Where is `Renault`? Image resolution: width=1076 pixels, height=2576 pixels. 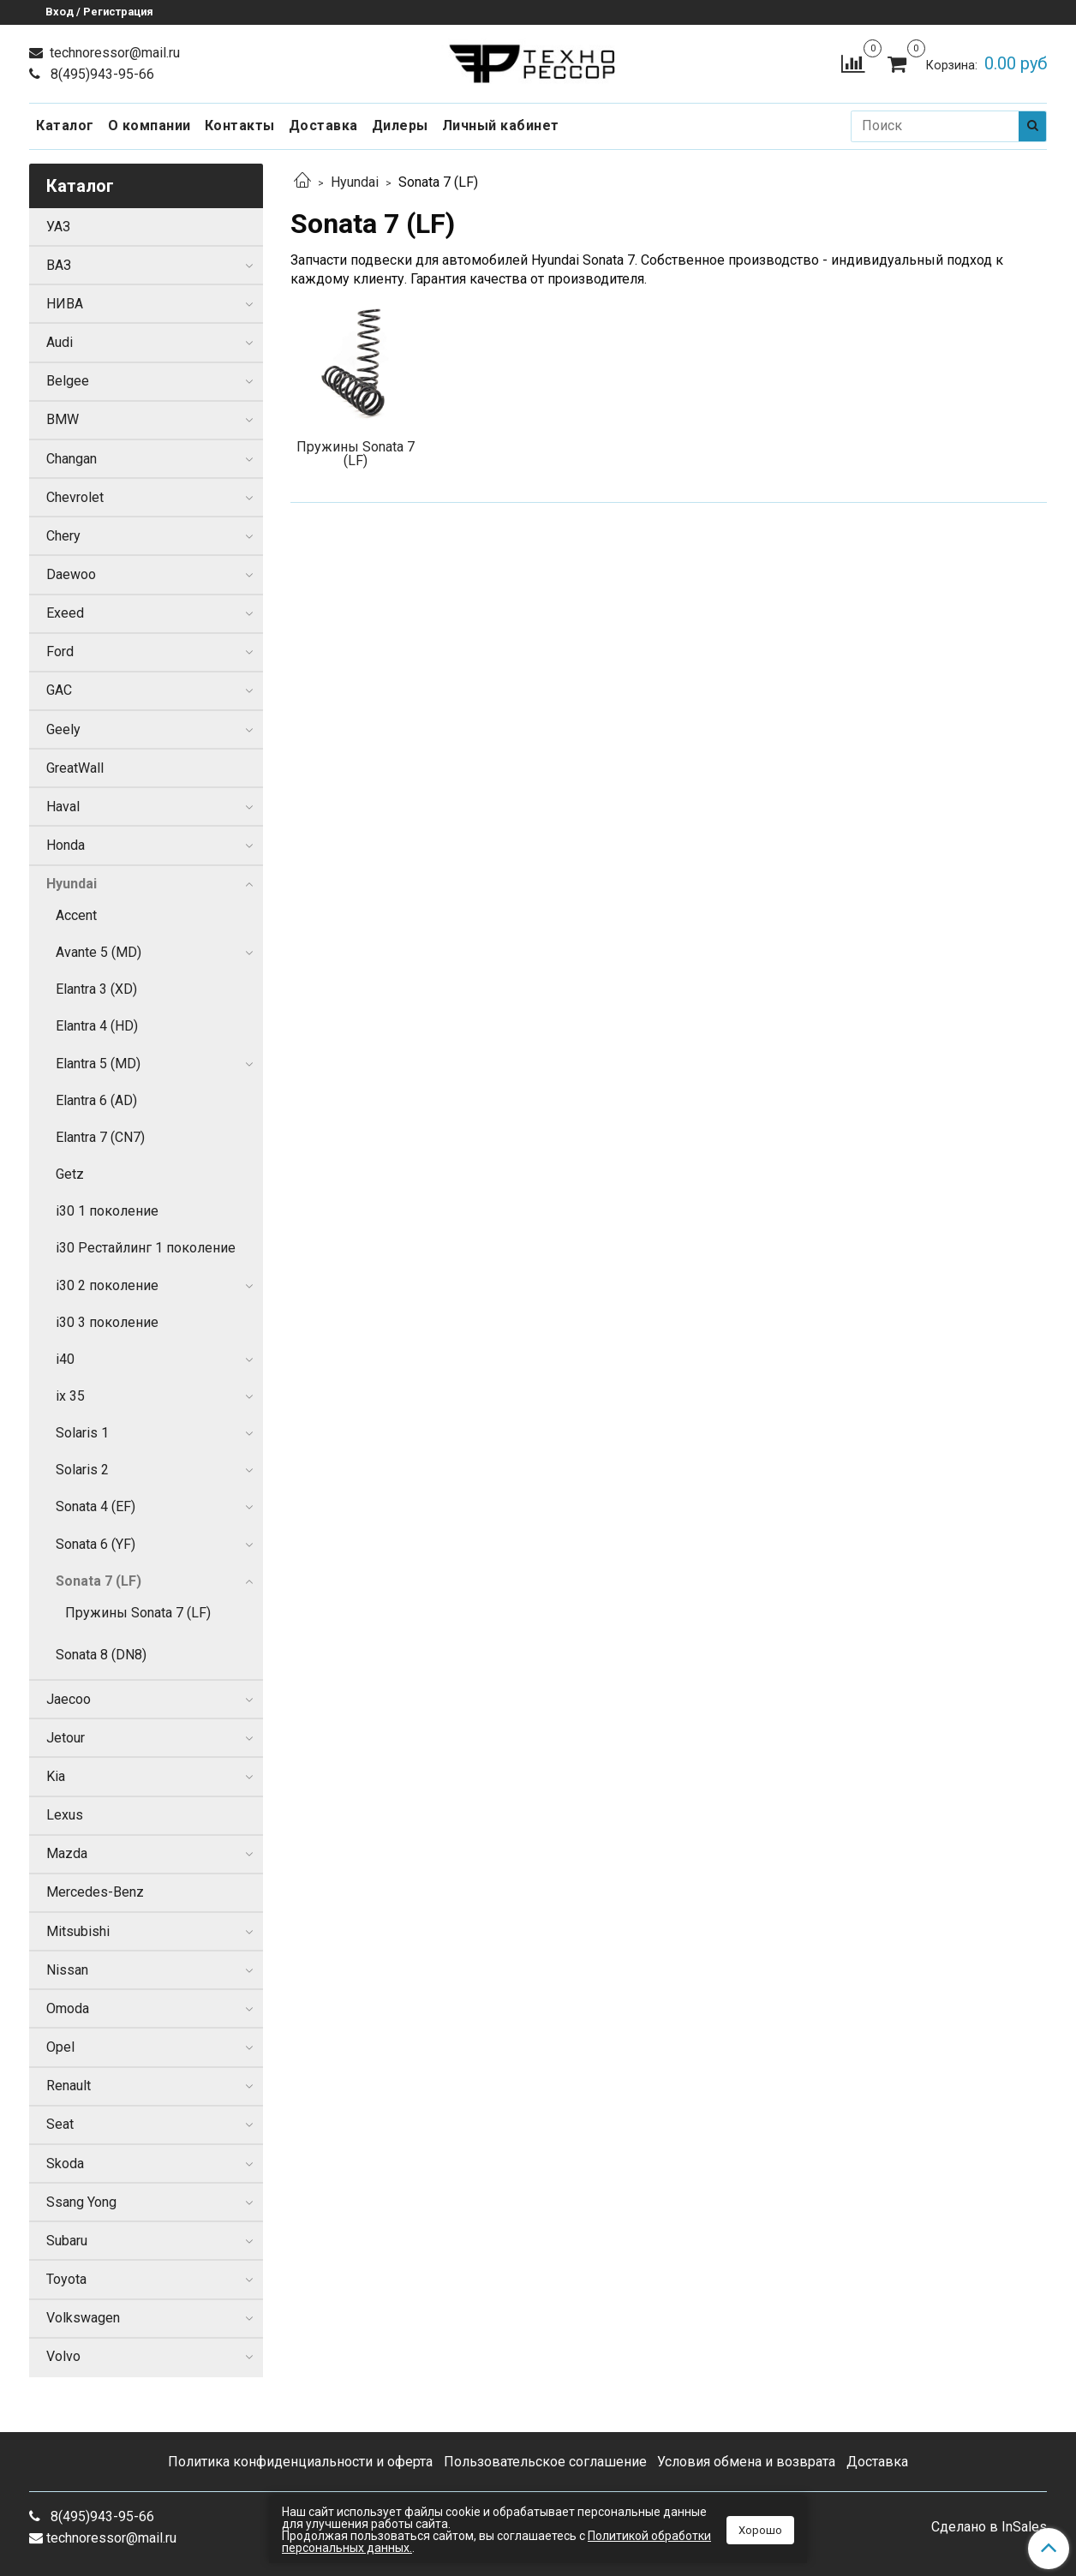 Renault is located at coordinates (68, 2085).